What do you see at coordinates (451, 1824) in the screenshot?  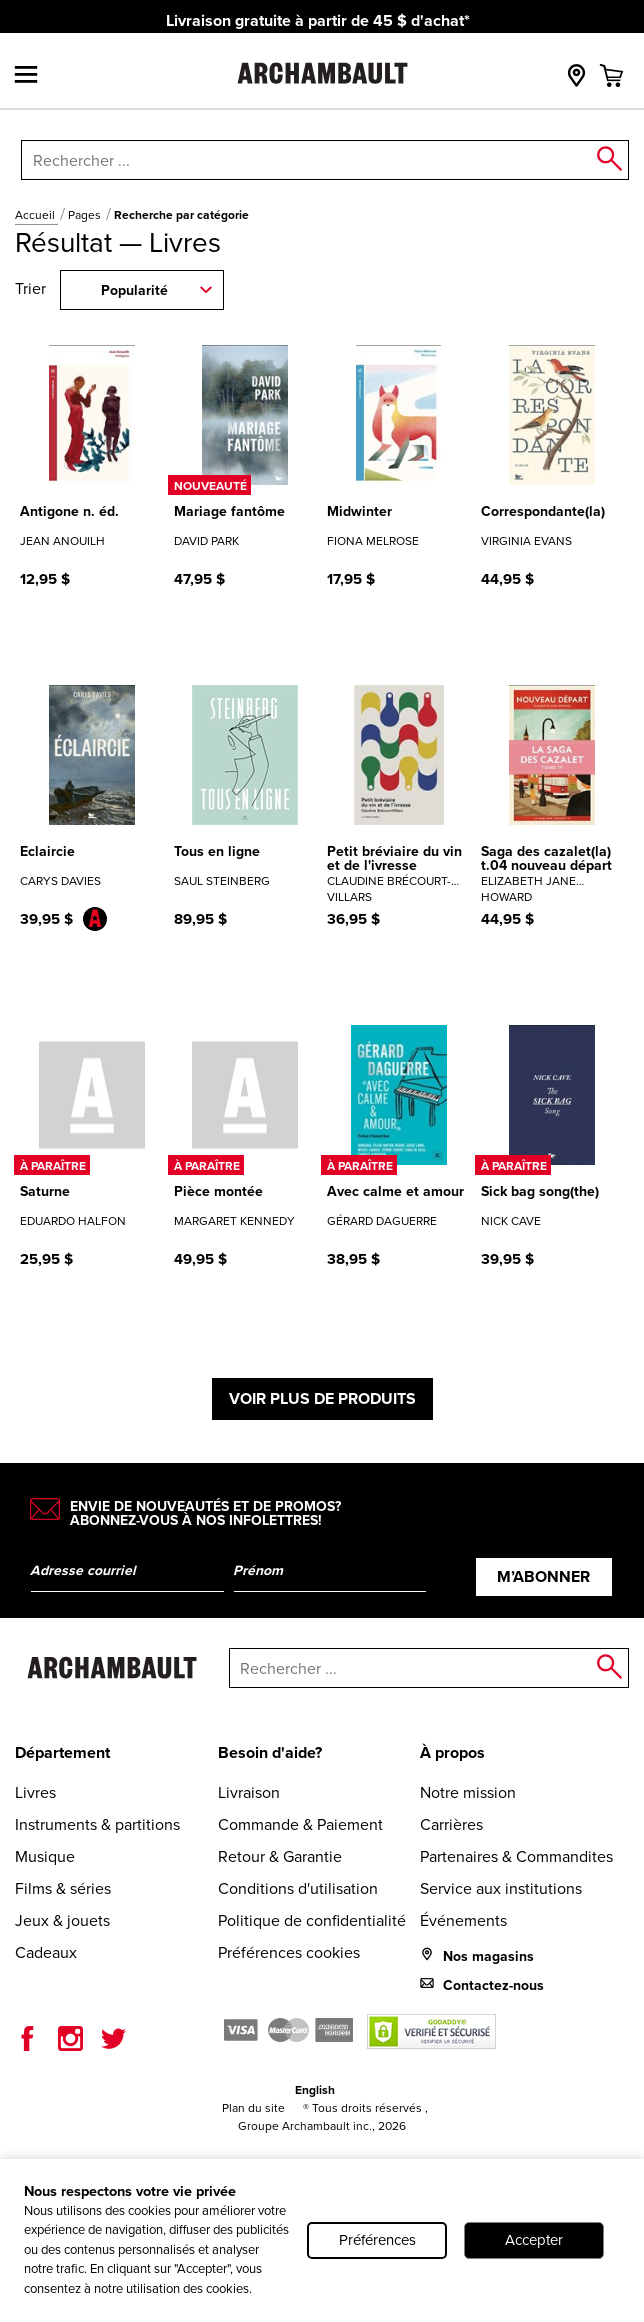 I see `Carrières` at bounding box center [451, 1824].